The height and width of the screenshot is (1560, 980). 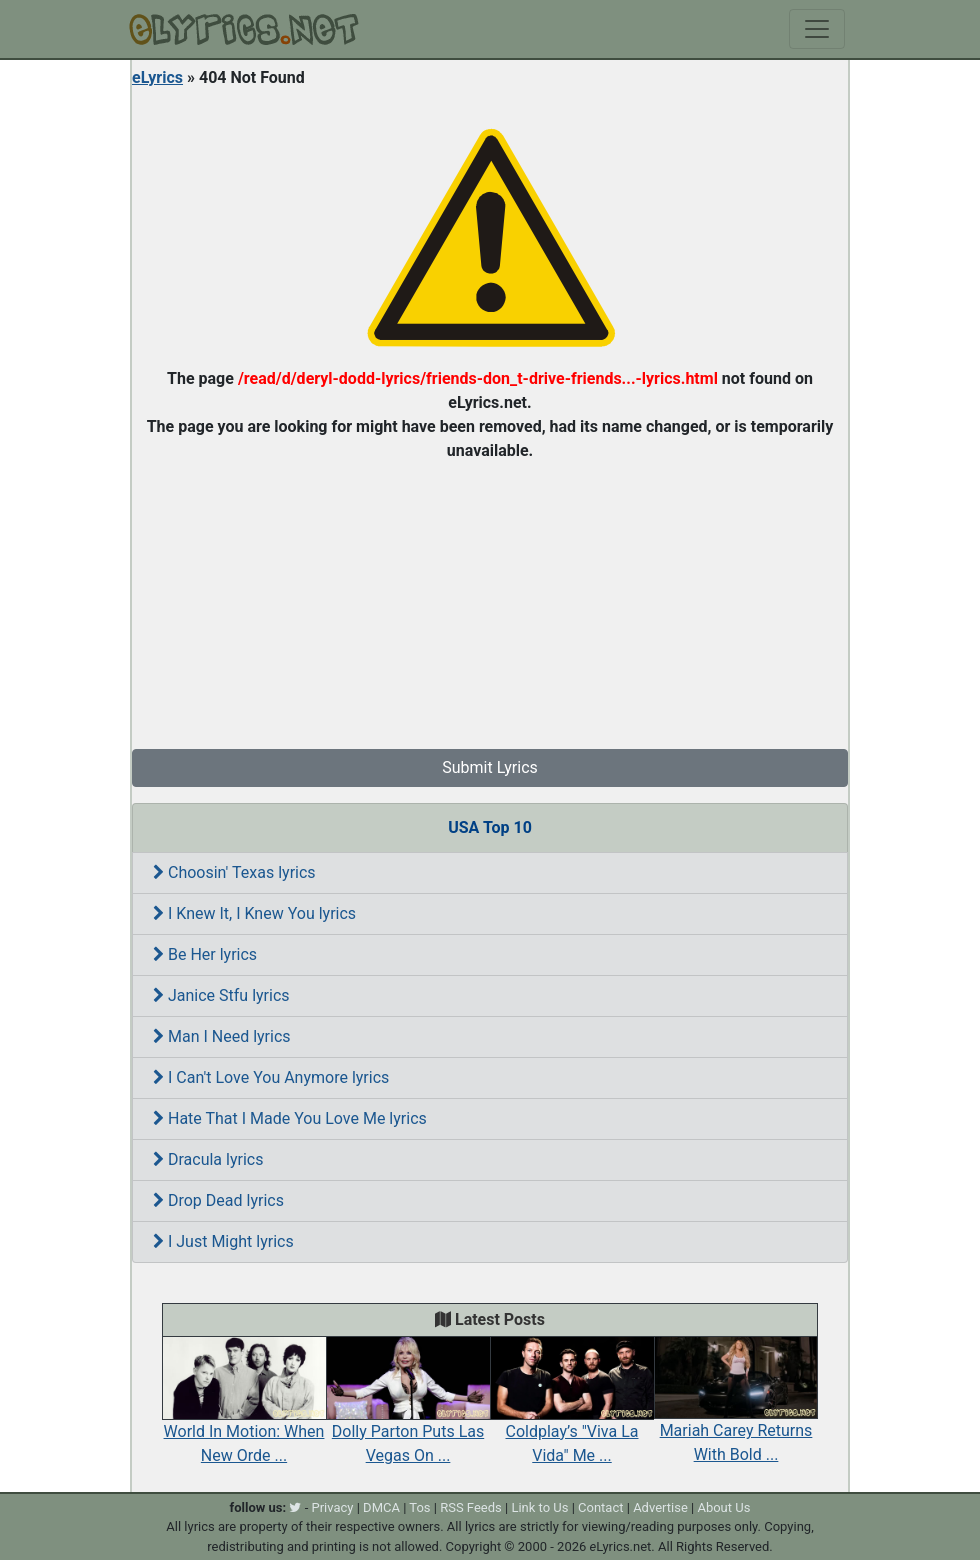 I want to click on I Can't Love You Anymore lyrics, so click(x=271, y=1077).